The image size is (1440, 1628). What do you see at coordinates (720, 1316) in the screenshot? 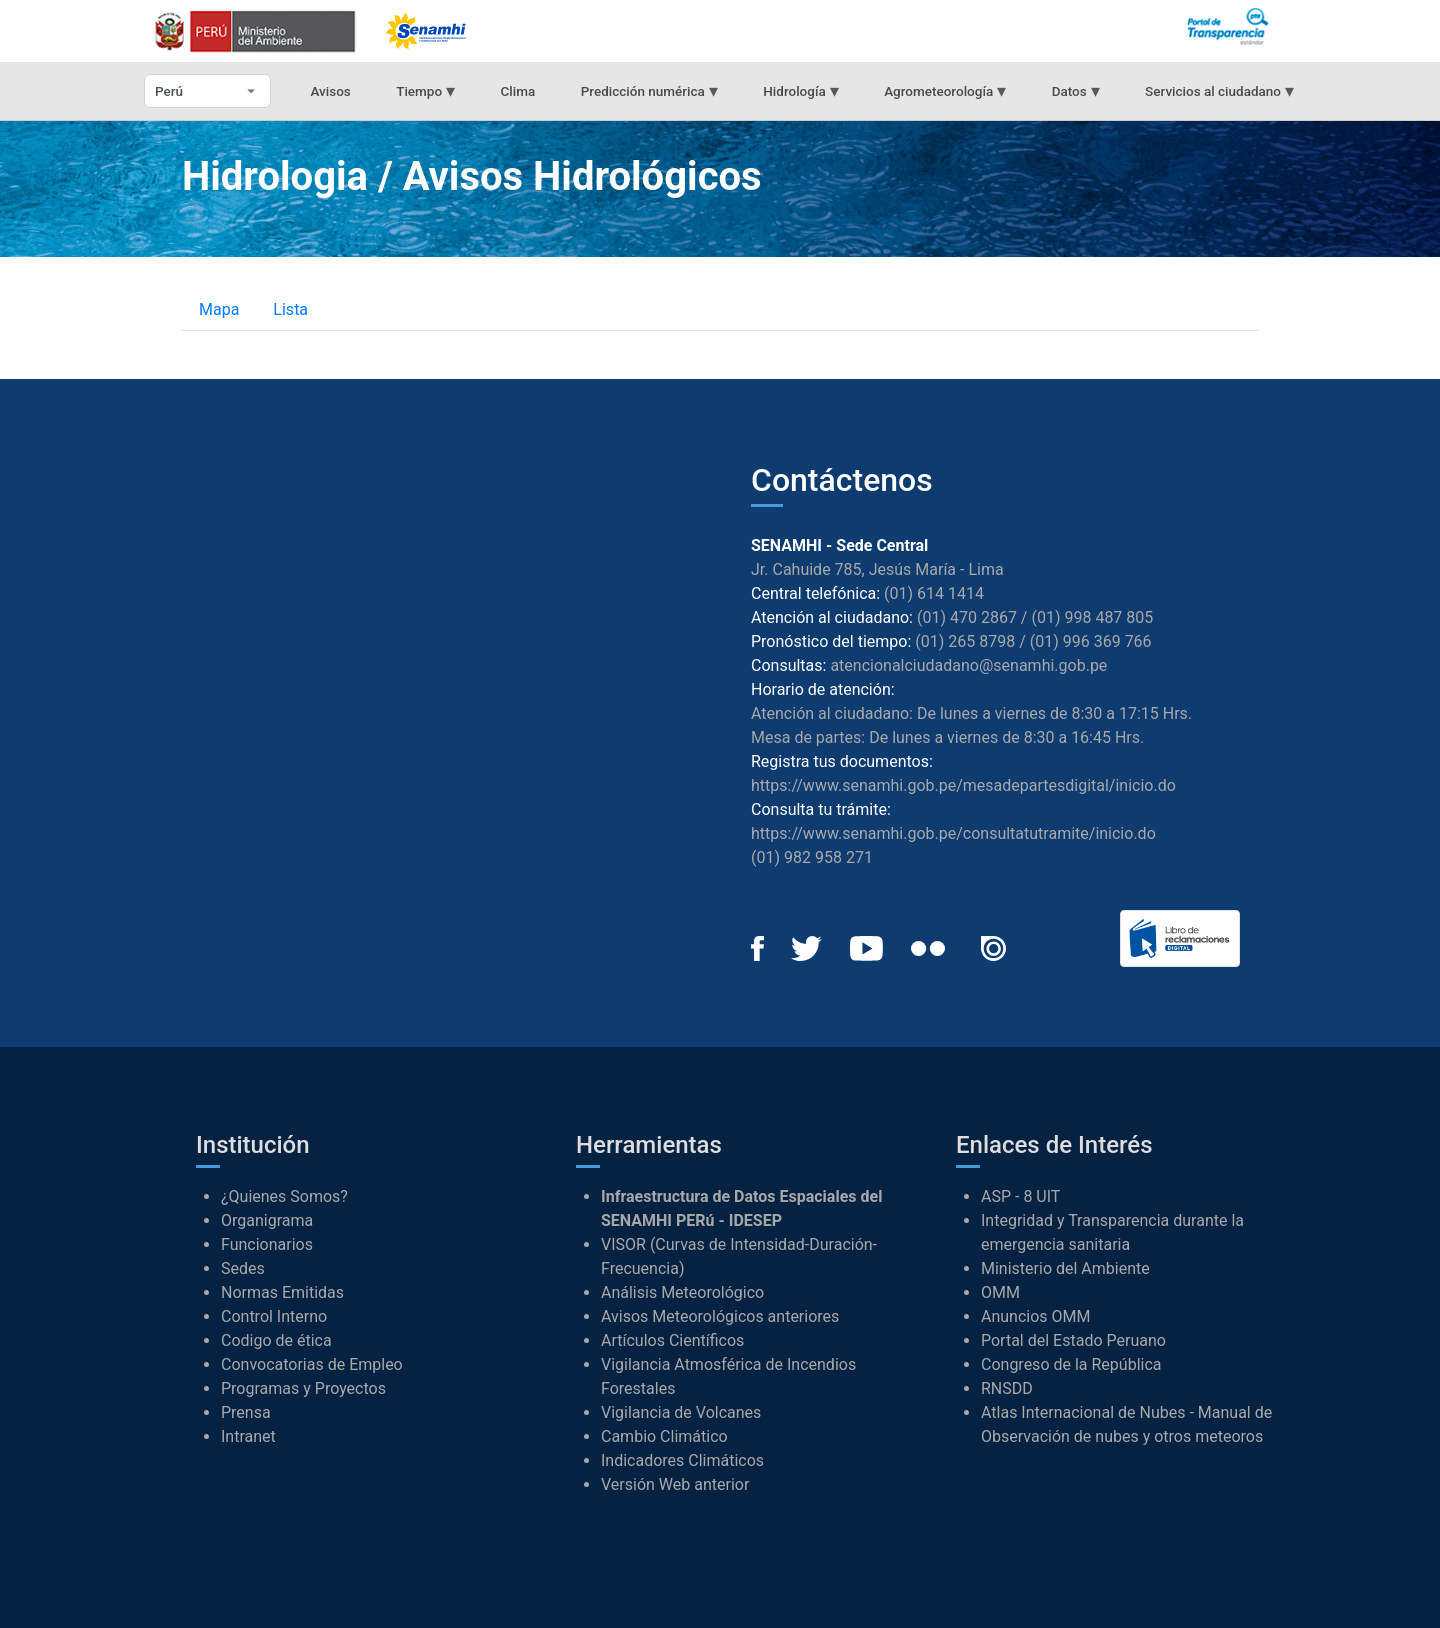
I see `Avisos Meteorológicos anteriores` at bounding box center [720, 1316].